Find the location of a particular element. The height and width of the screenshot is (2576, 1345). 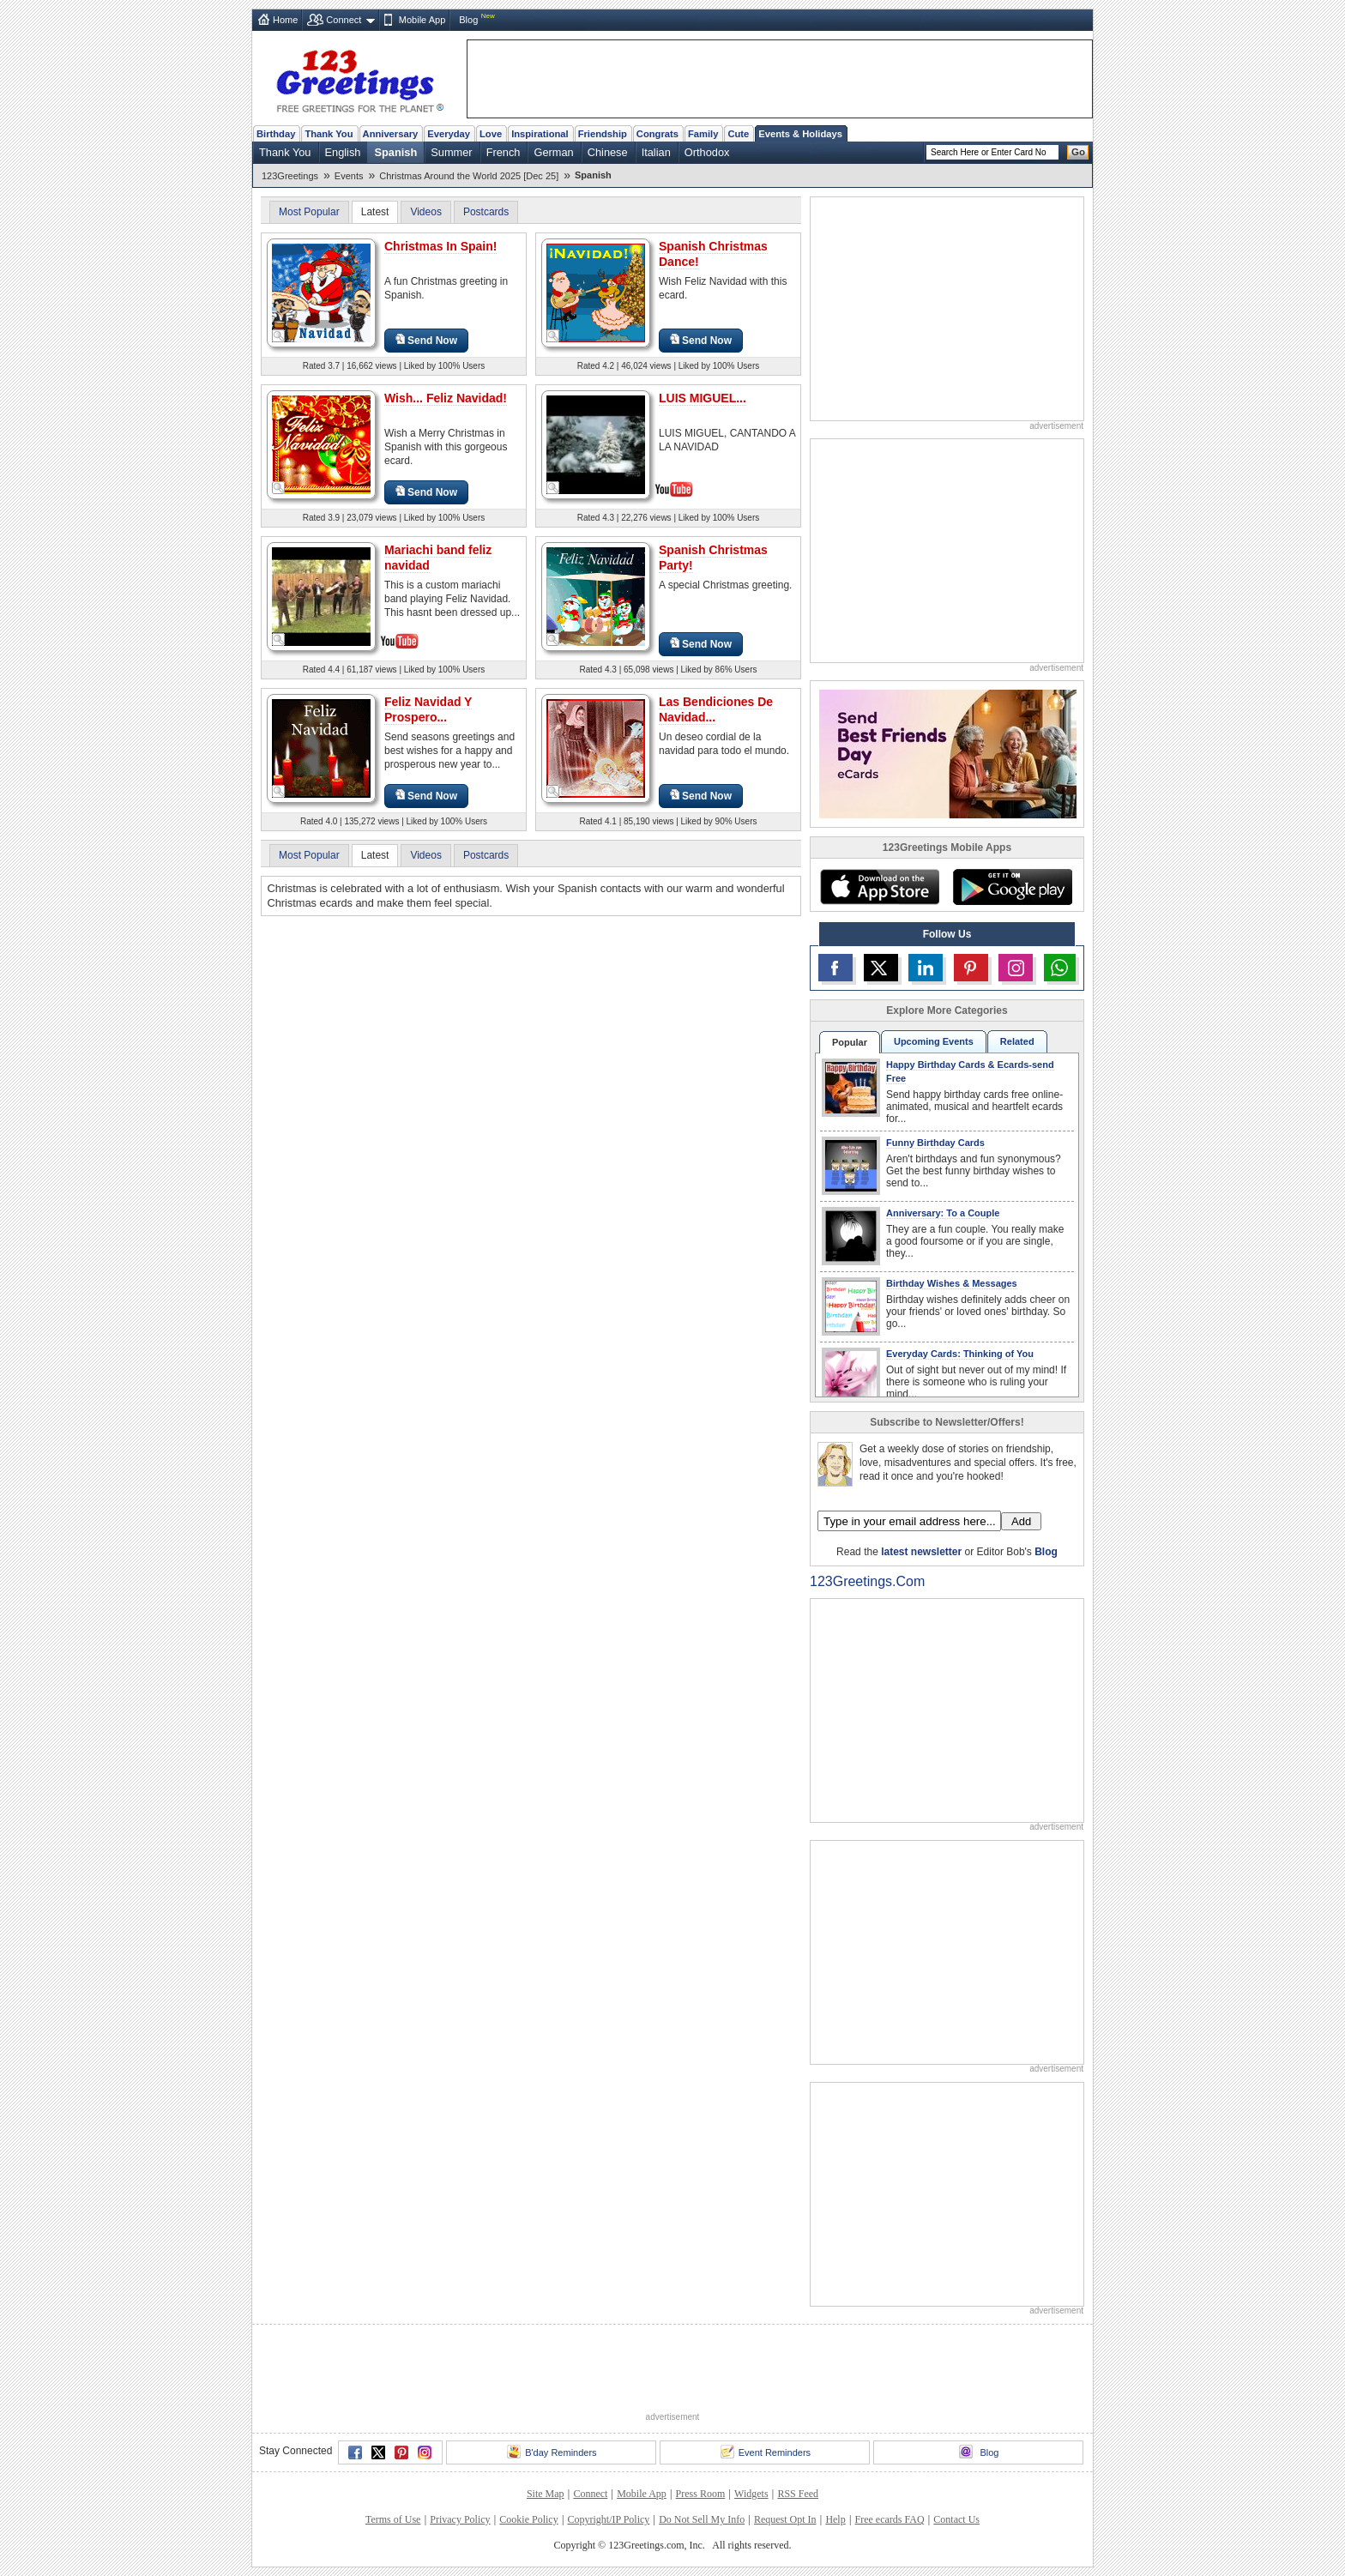

Send Now is located at coordinates (426, 340).